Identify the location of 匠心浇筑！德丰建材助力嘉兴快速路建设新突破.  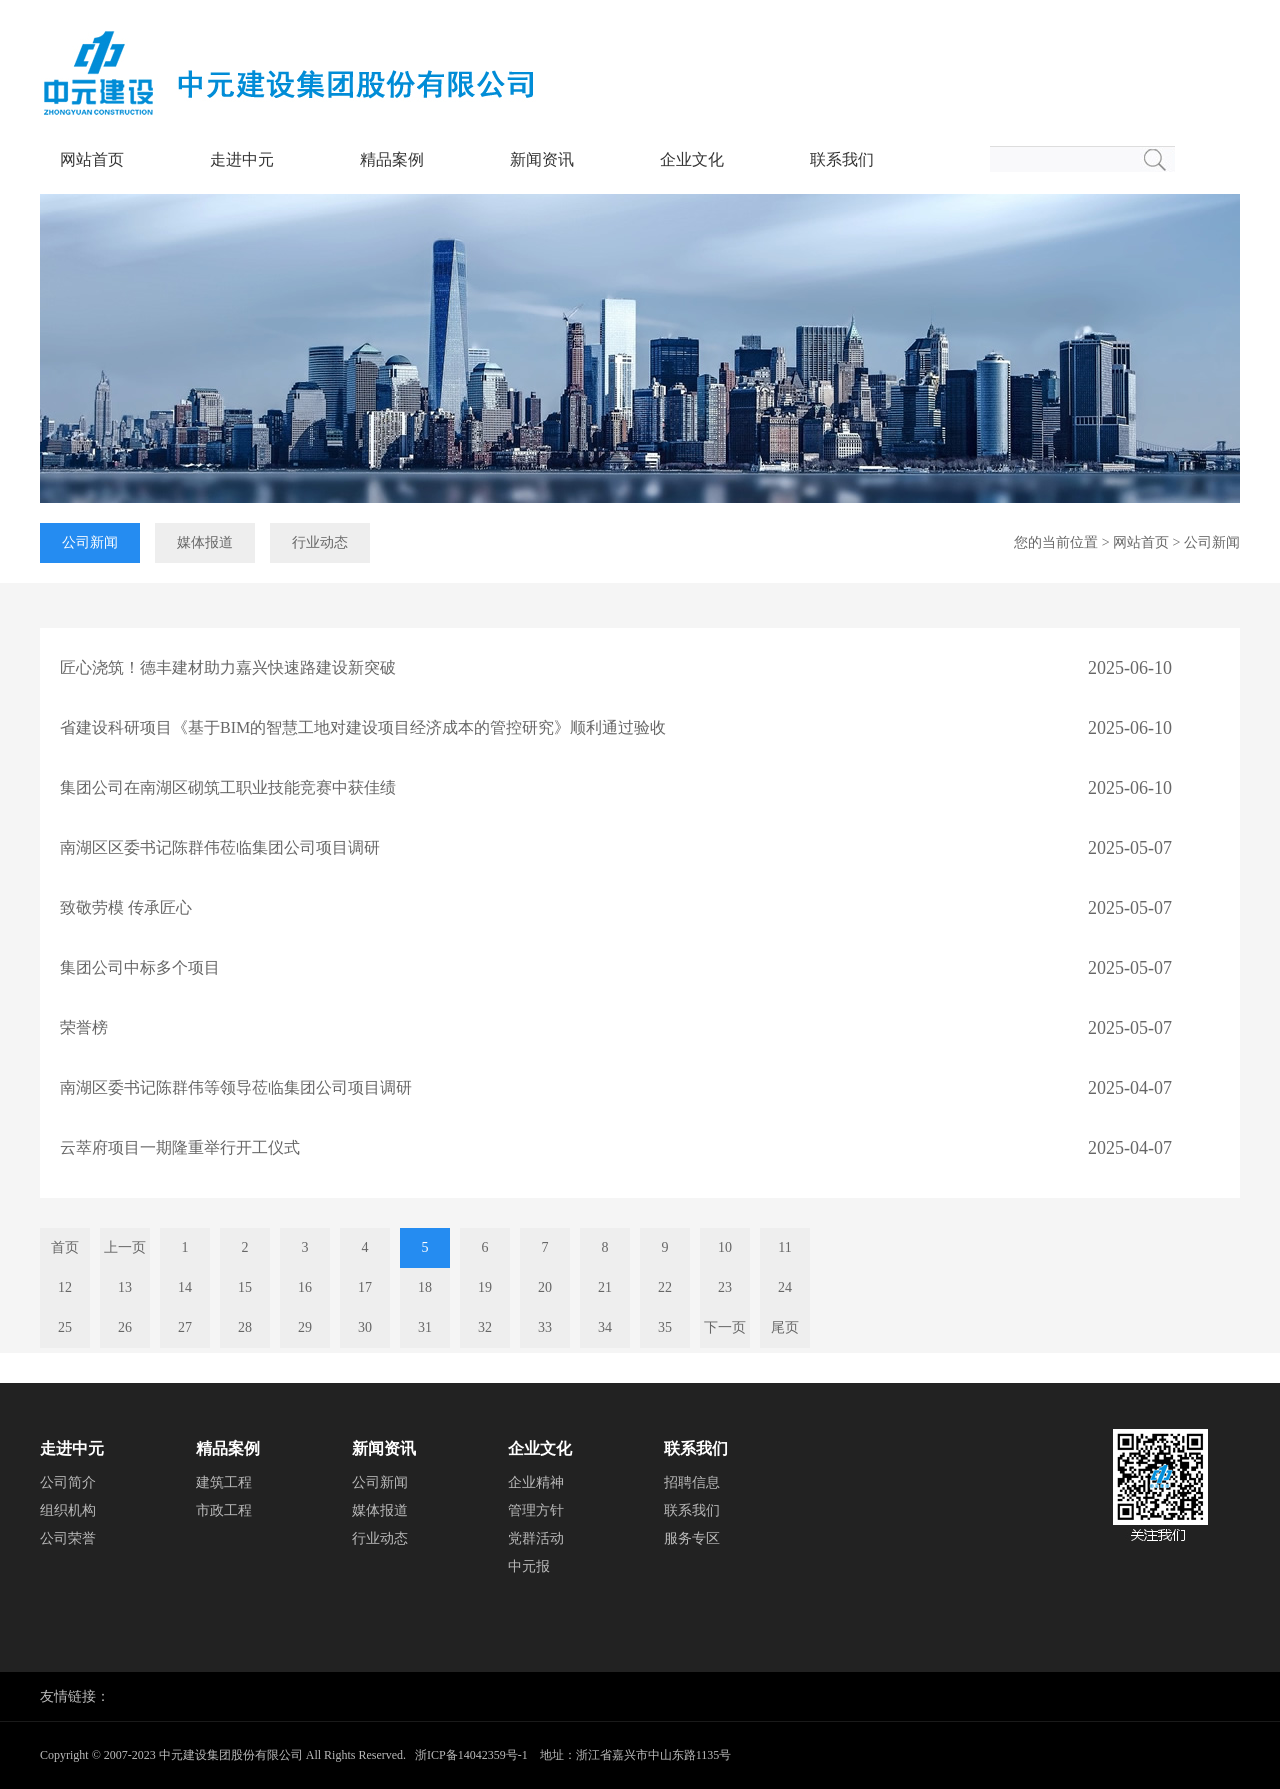
(228, 667).